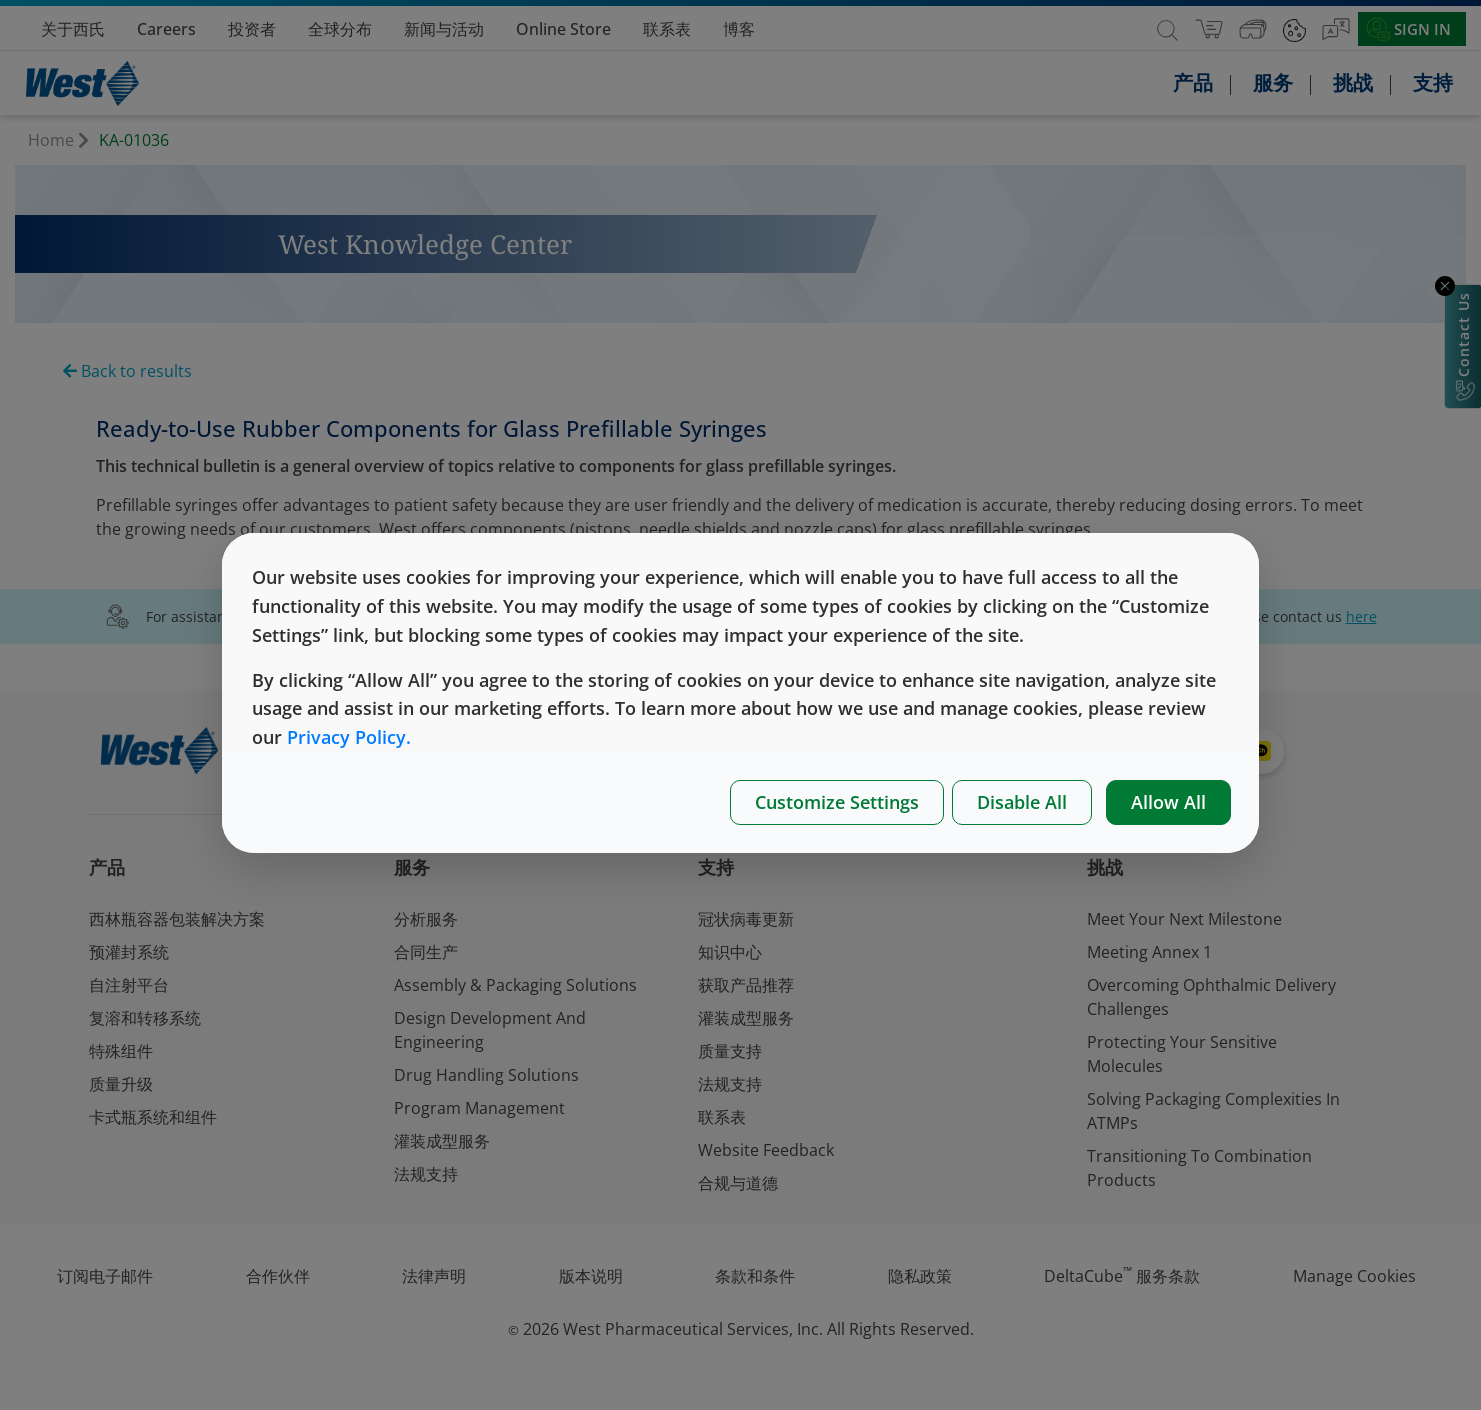 This screenshot has width=1481, height=1410. What do you see at coordinates (1168, 802) in the screenshot?
I see `Allow All` at bounding box center [1168, 802].